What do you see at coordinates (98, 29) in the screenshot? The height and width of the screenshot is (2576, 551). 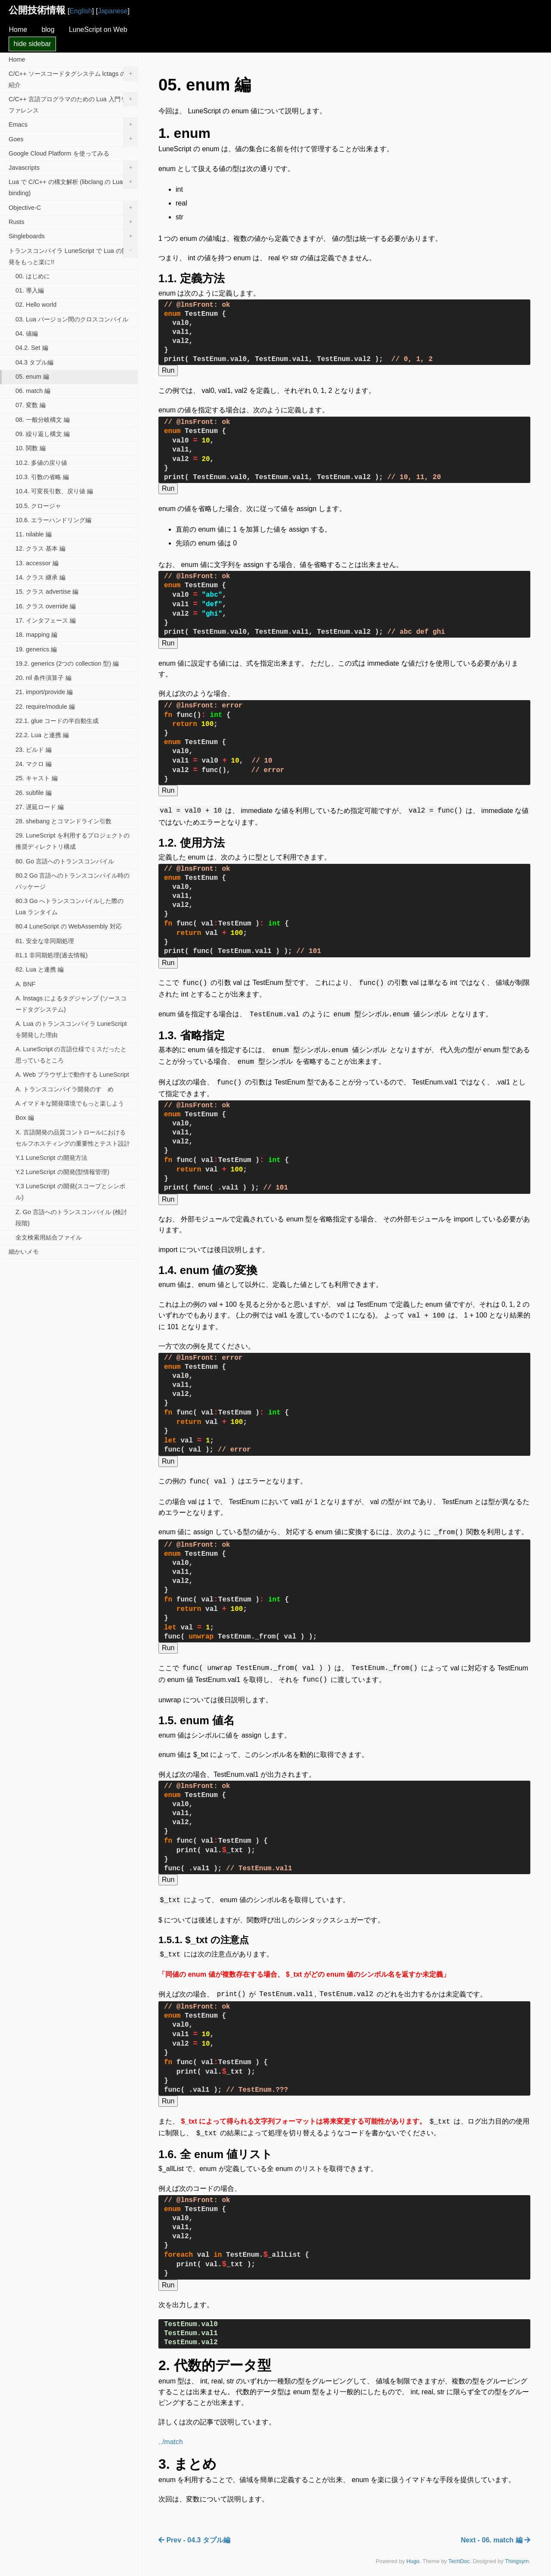 I see `LuneScript on Web` at bounding box center [98, 29].